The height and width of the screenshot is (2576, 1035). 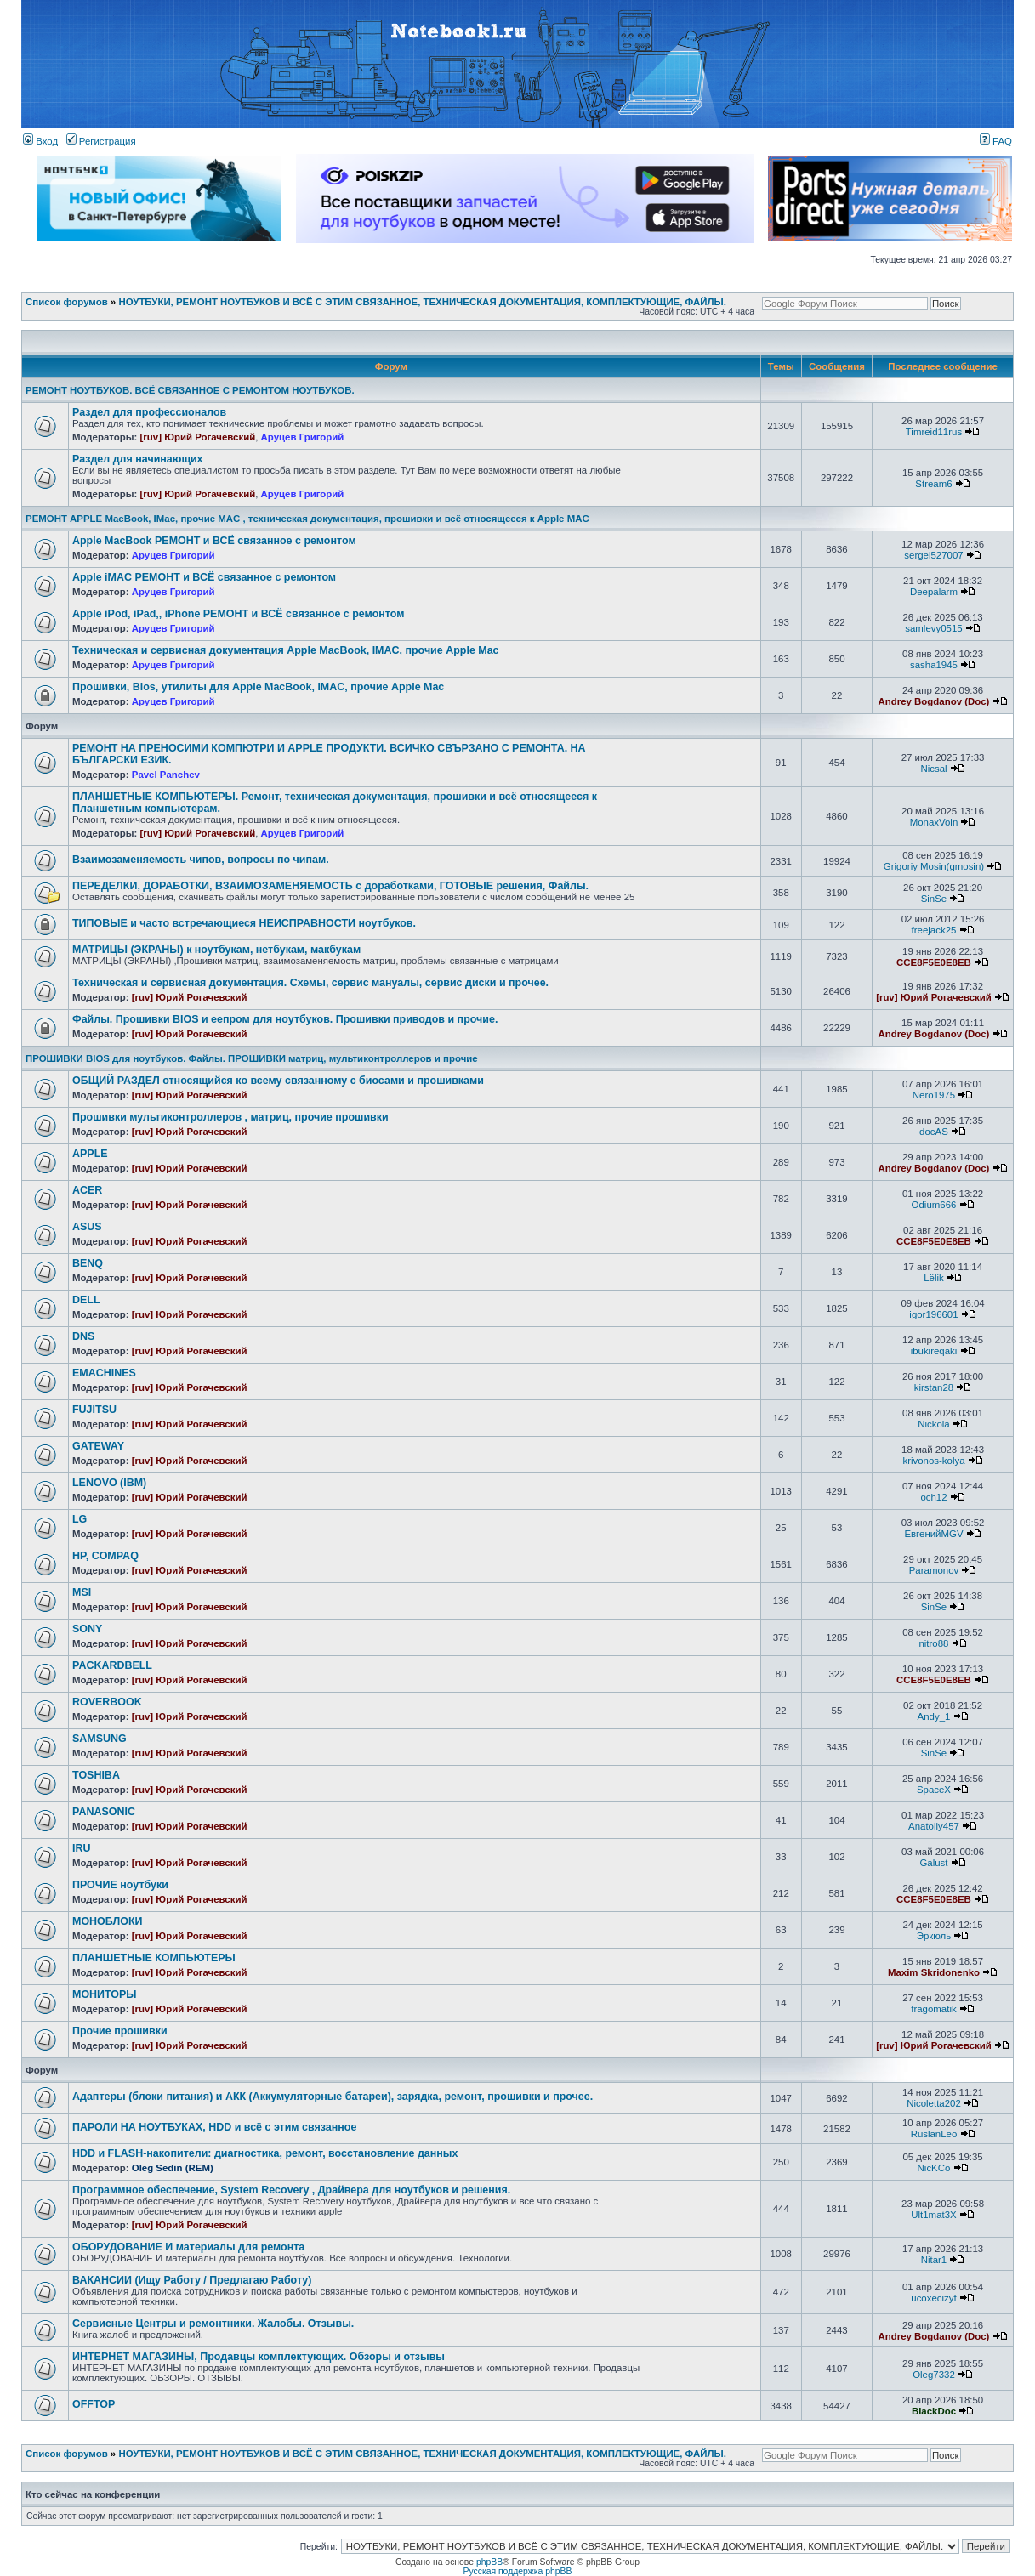 I want to click on Раздел для профессионалов, so click(x=149, y=412).